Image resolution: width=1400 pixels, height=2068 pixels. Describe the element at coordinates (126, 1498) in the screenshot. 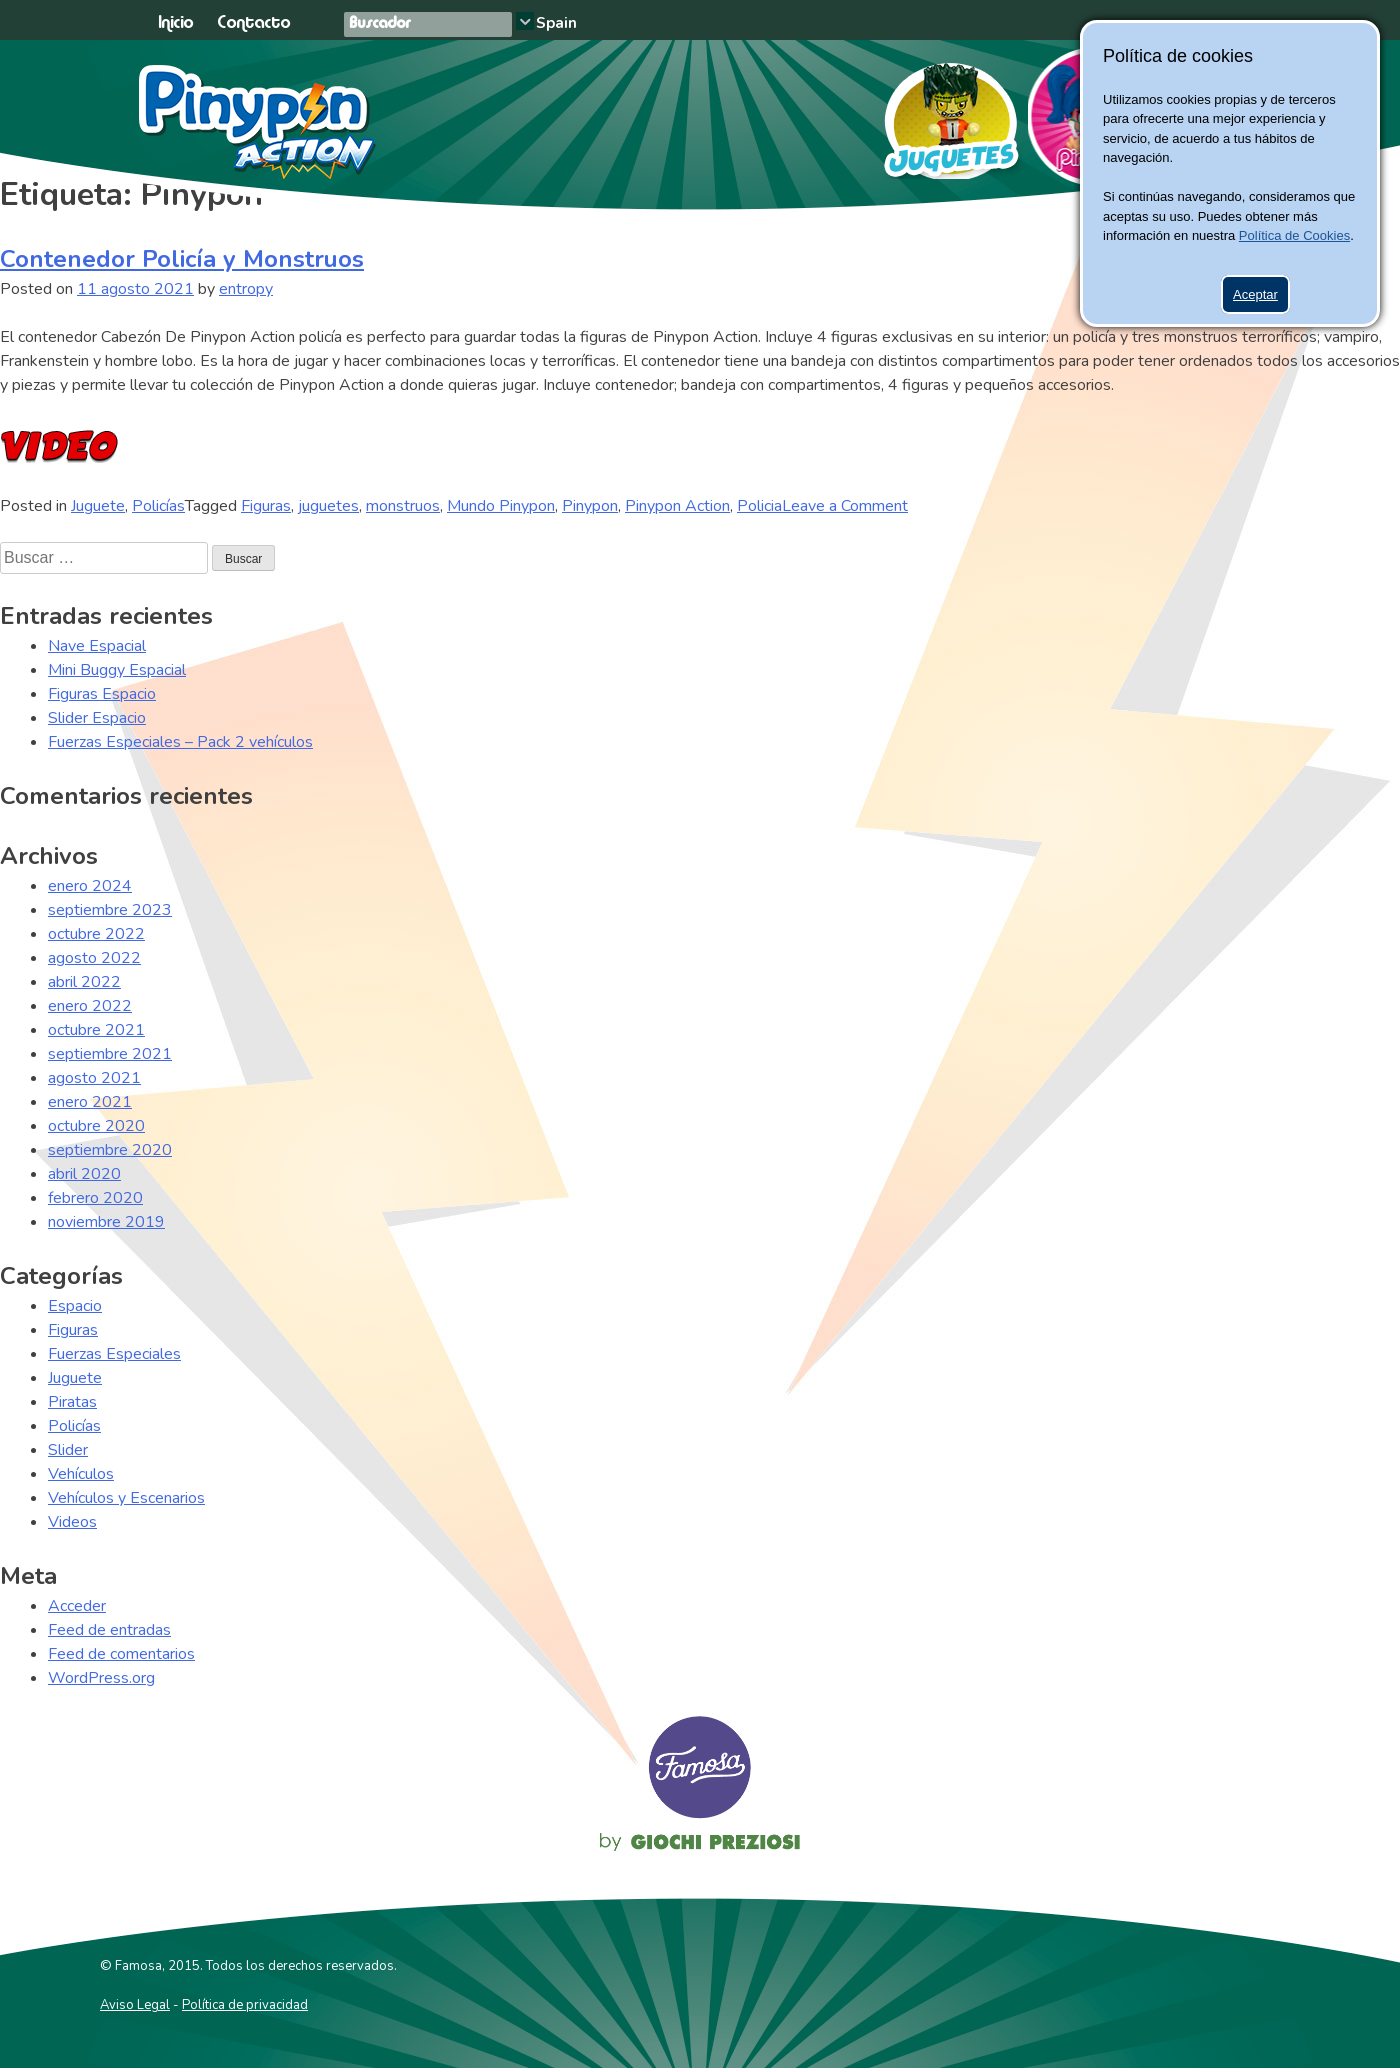

I see `Vehículos y Escenarios` at that location.